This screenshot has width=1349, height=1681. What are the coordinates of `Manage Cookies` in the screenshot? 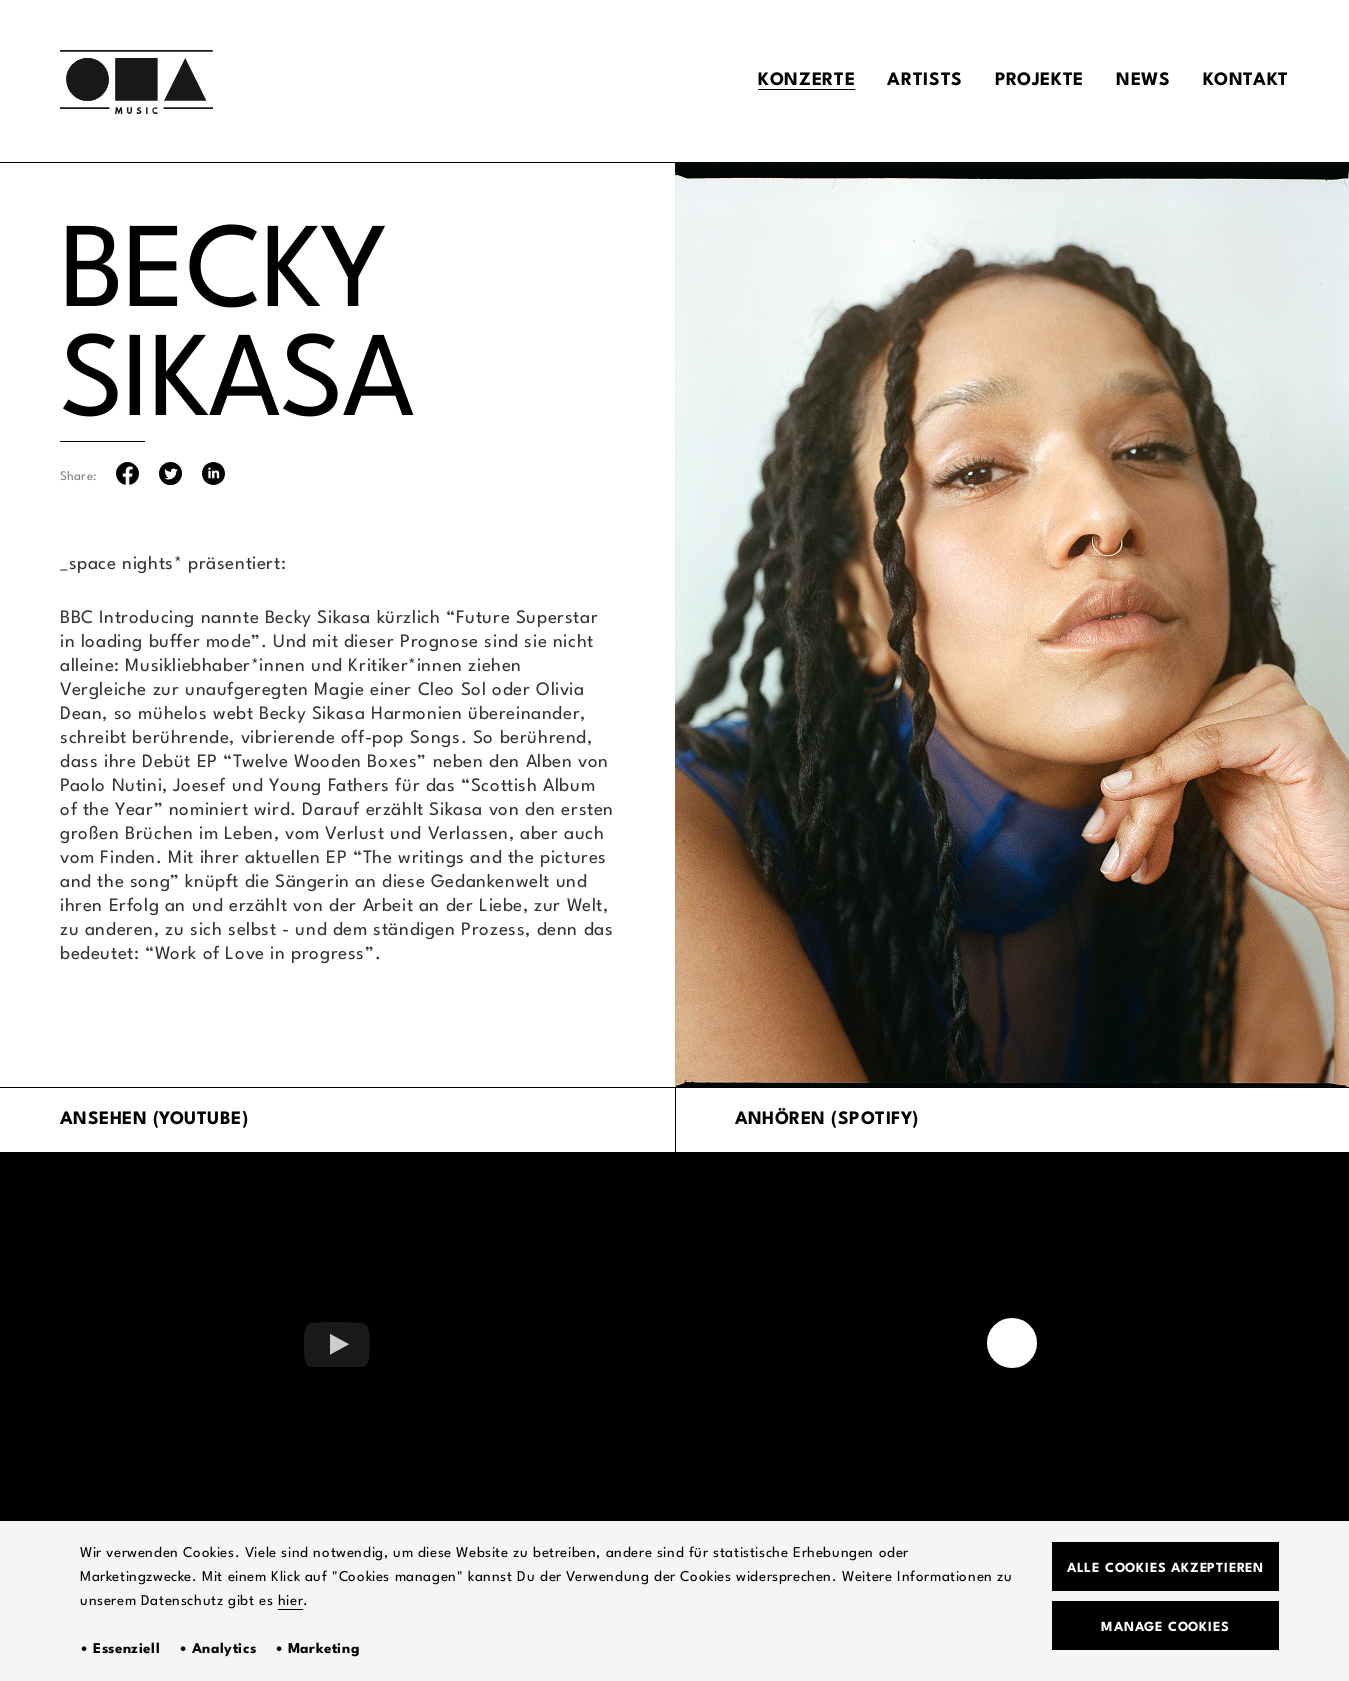 It's located at (1165, 1627).